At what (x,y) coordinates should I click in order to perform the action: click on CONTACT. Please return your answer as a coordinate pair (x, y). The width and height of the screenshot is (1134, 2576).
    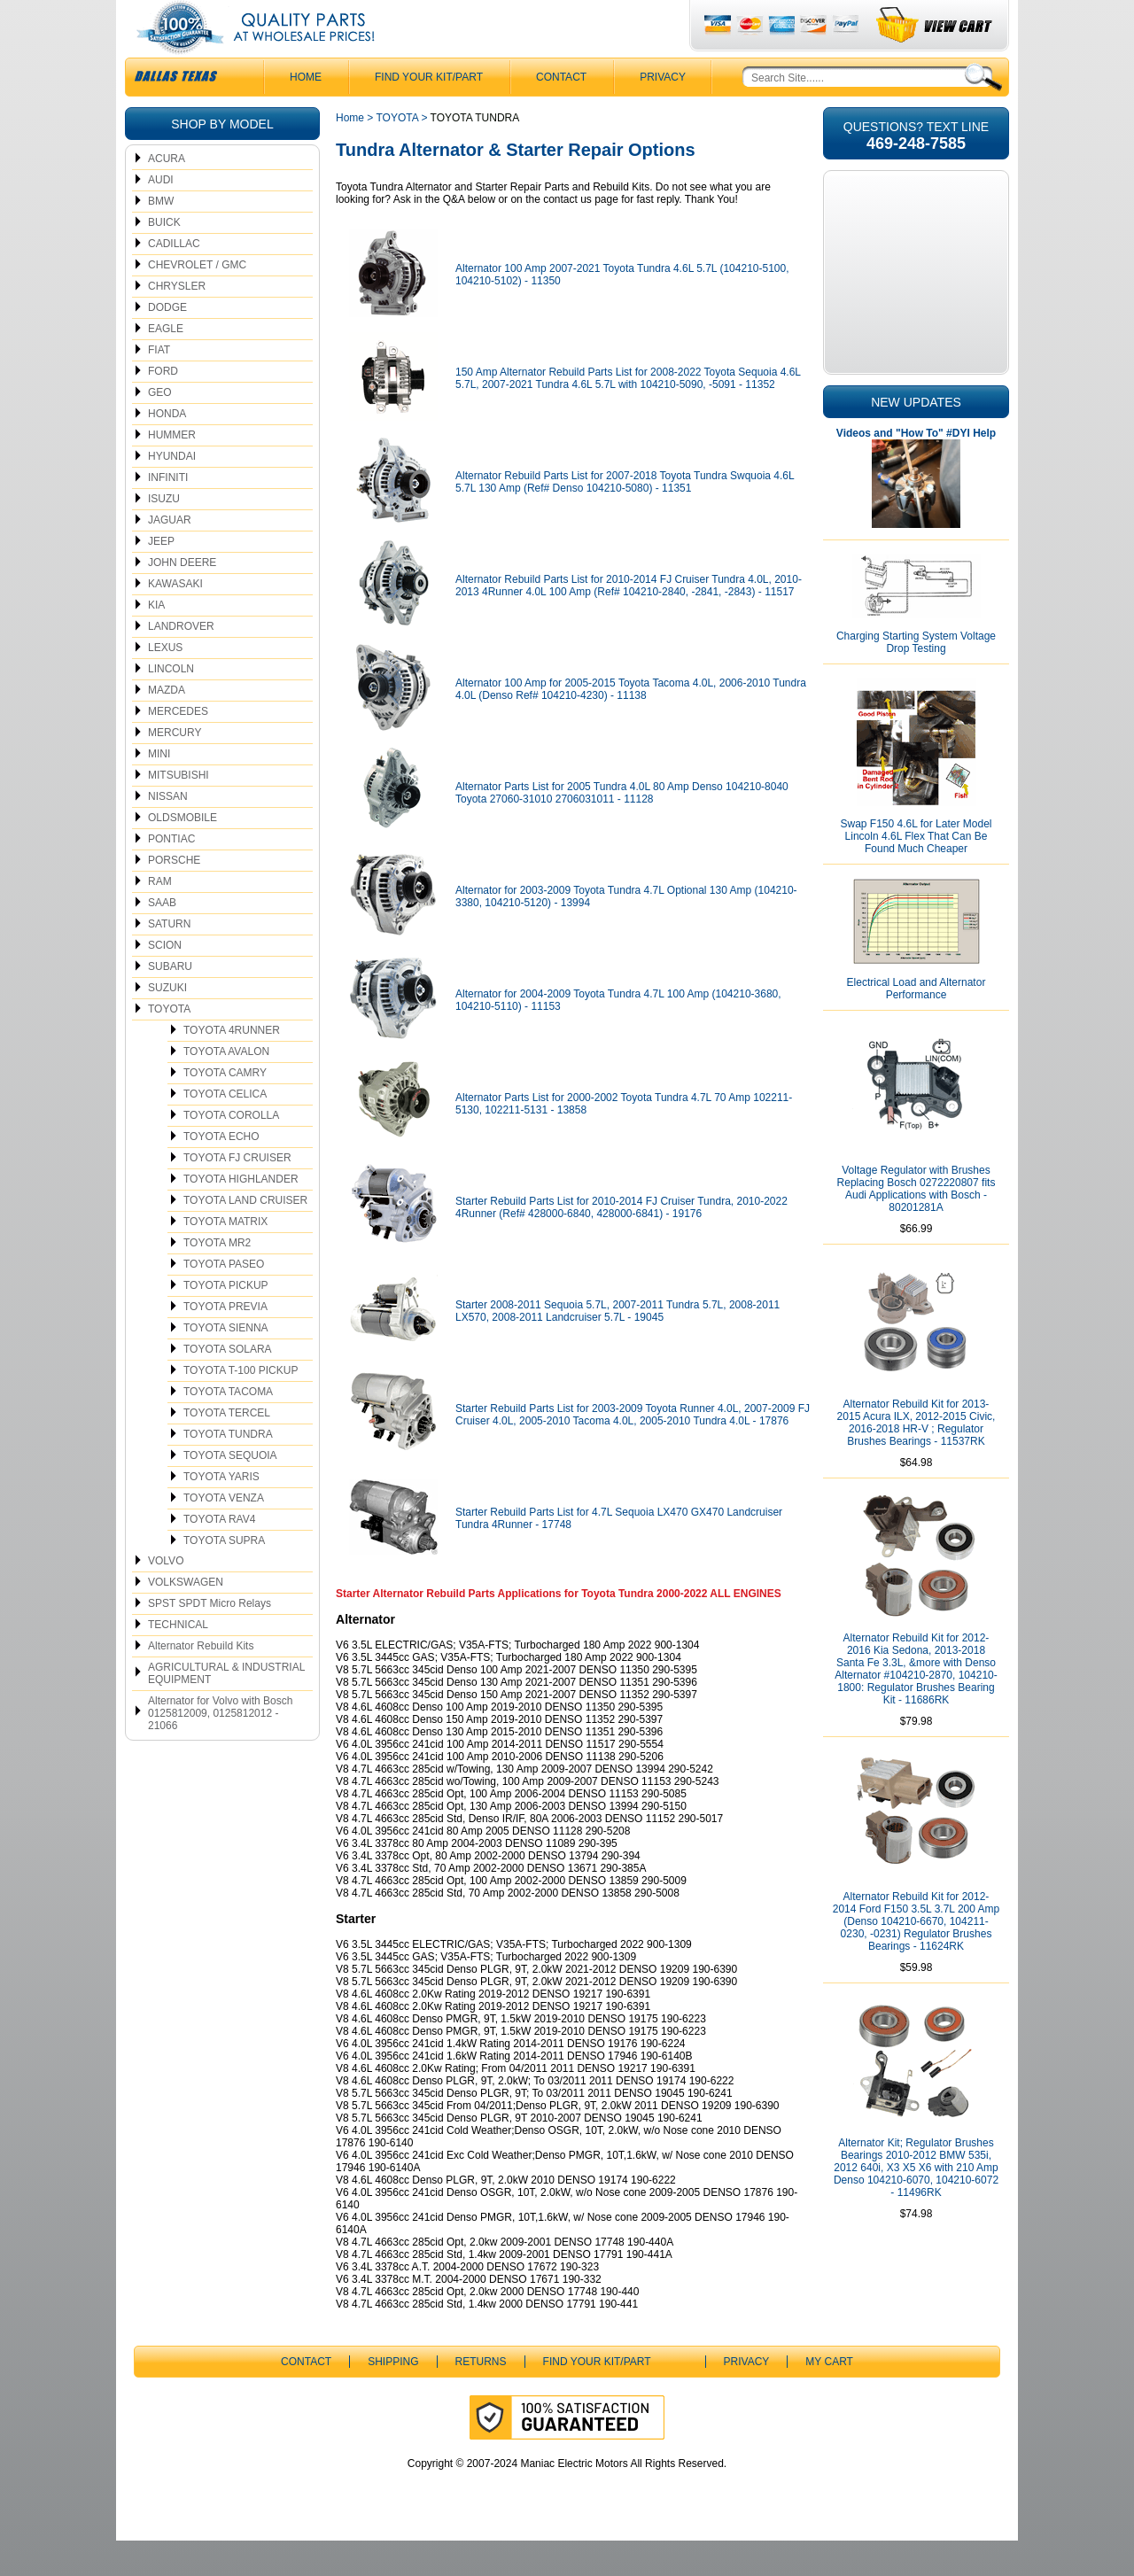
    Looking at the image, I should click on (561, 112).